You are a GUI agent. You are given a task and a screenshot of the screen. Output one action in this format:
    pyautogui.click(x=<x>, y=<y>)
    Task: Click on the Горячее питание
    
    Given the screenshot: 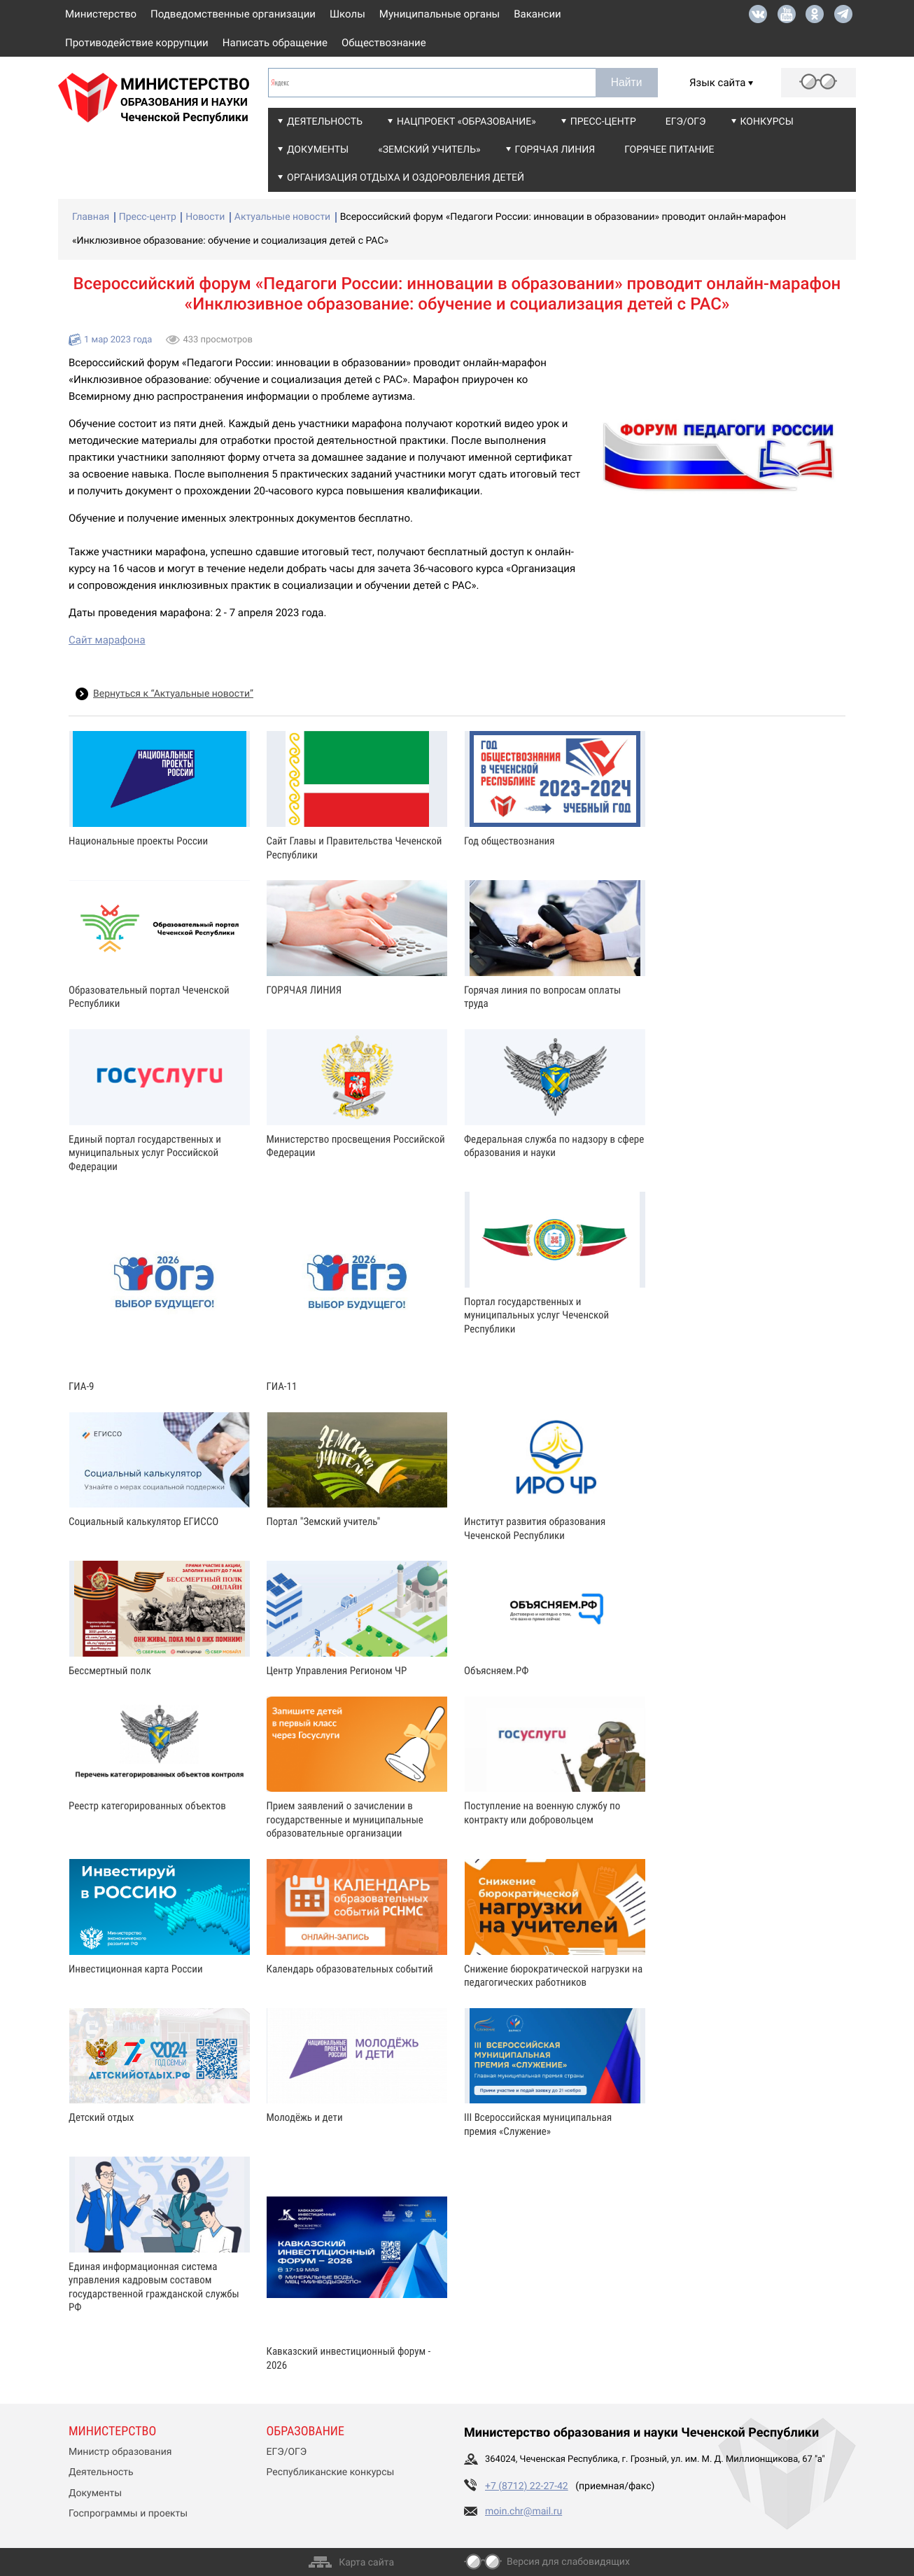 What is the action you would take?
    pyautogui.click(x=669, y=149)
    